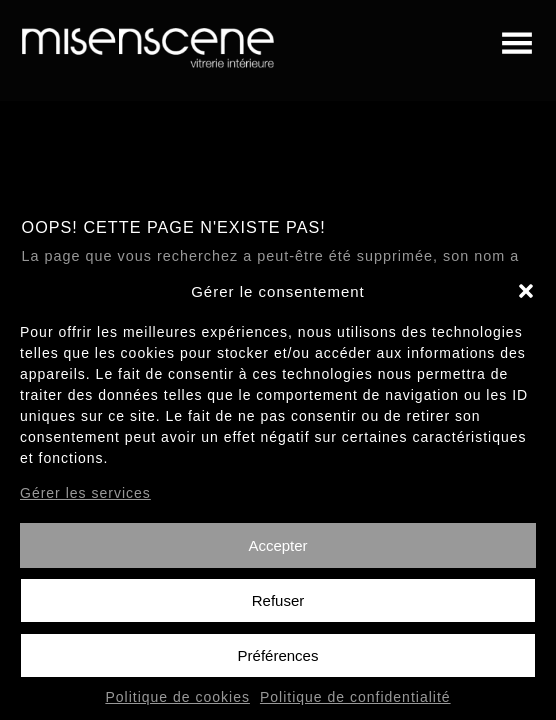 This screenshot has height=720, width=556. What do you see at coordinates (278, 662) in the screenshot?
I see `Préférences` at bounding box center [278, 662].